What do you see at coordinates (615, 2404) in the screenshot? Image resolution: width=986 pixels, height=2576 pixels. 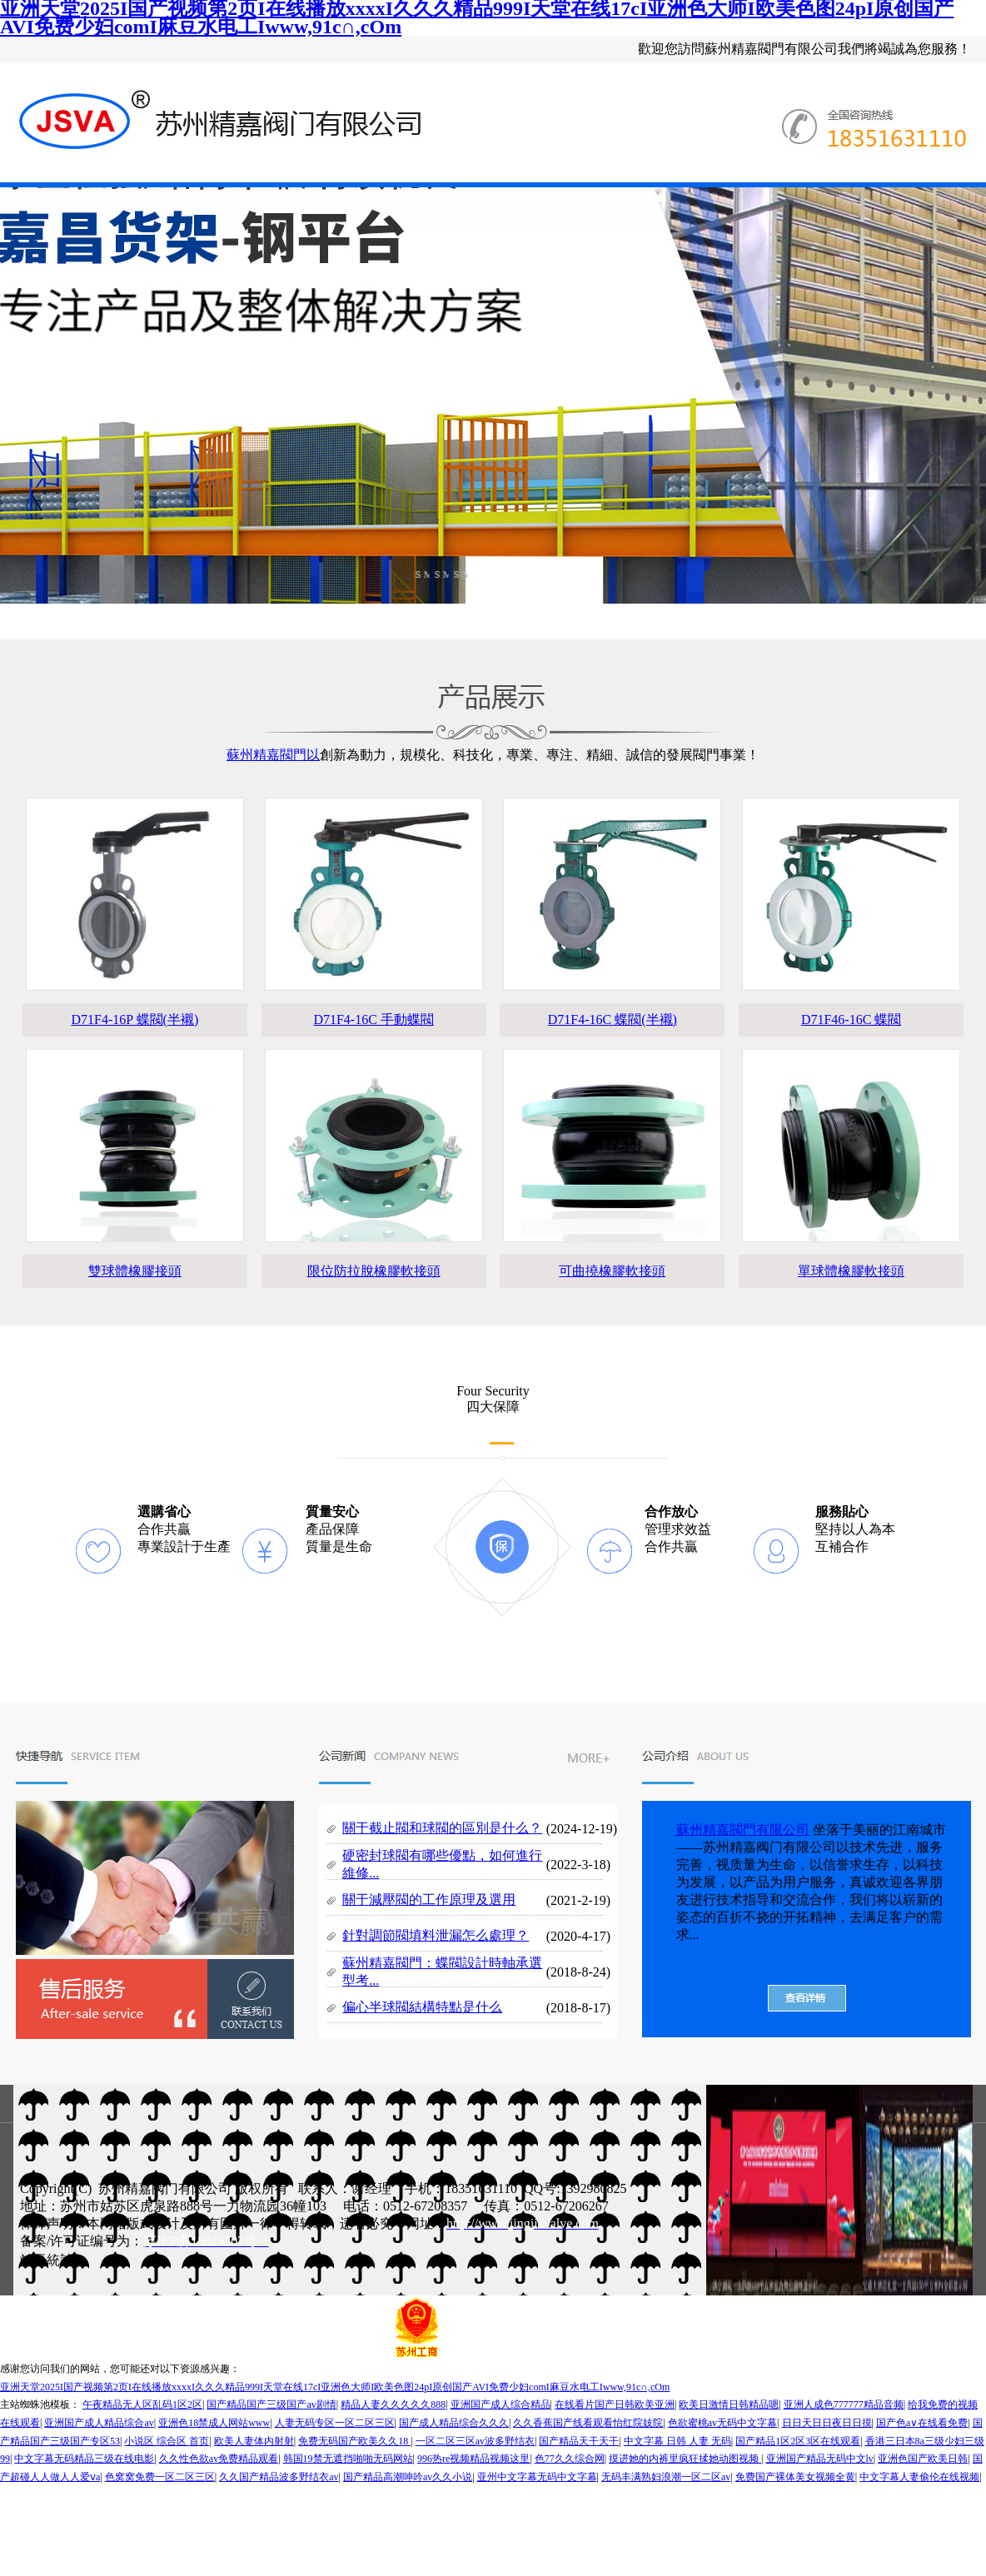 I see `在线看片国产日韩欧美亚洲` at bounding box center [615, 2404].